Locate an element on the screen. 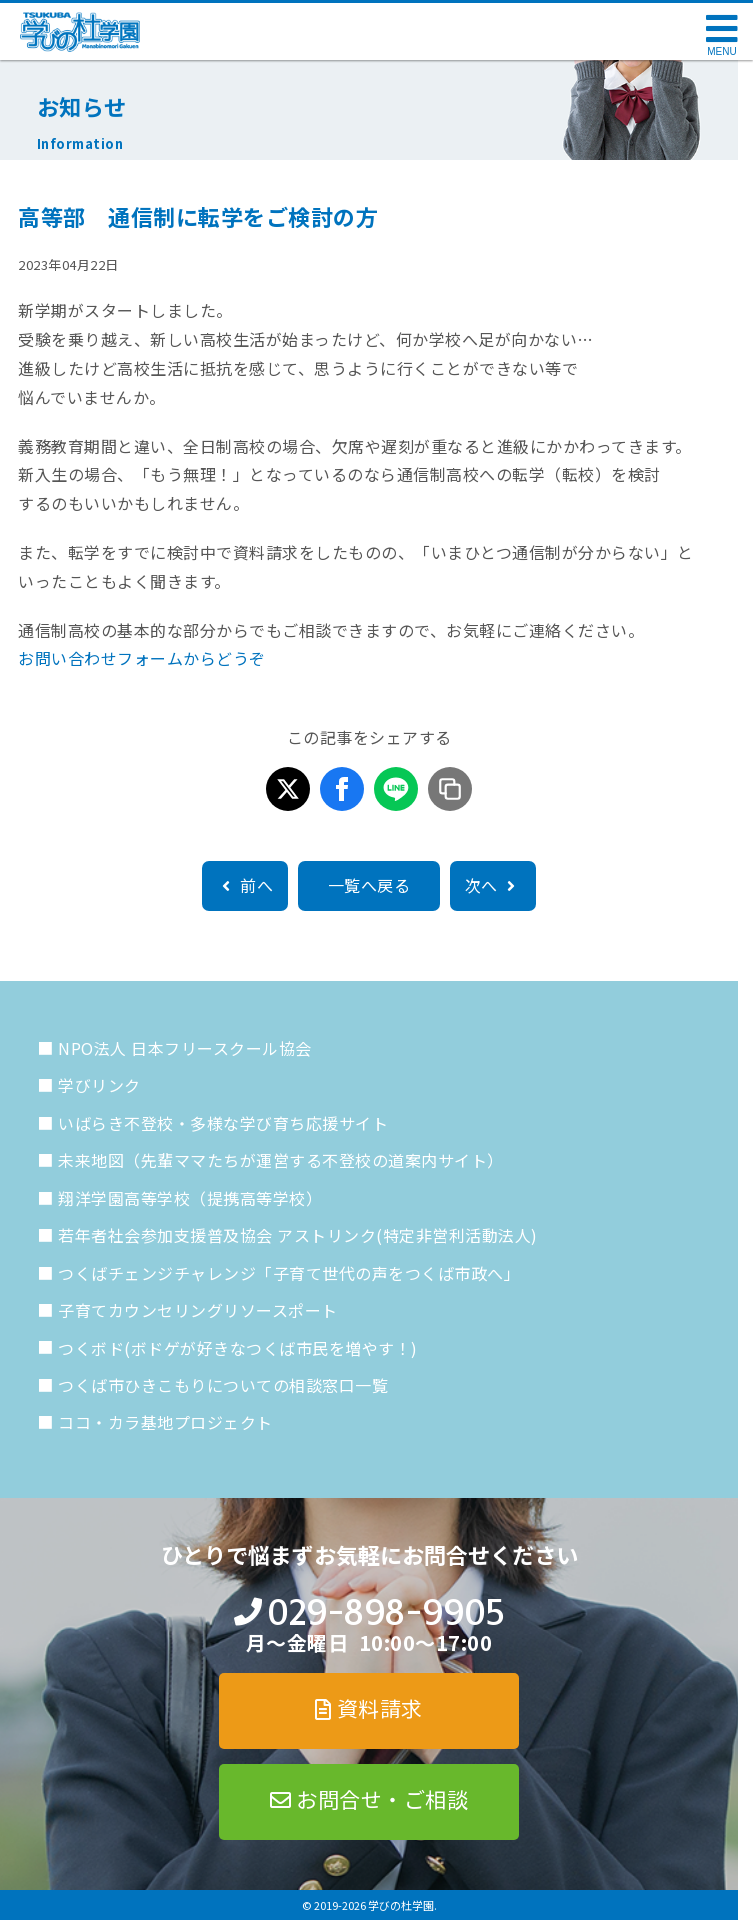 Image resolution: width=753 pixels, height=1920 pixels. 翔洋学園高等学校（提携高等学校） is located at coordinates (190, 1198).